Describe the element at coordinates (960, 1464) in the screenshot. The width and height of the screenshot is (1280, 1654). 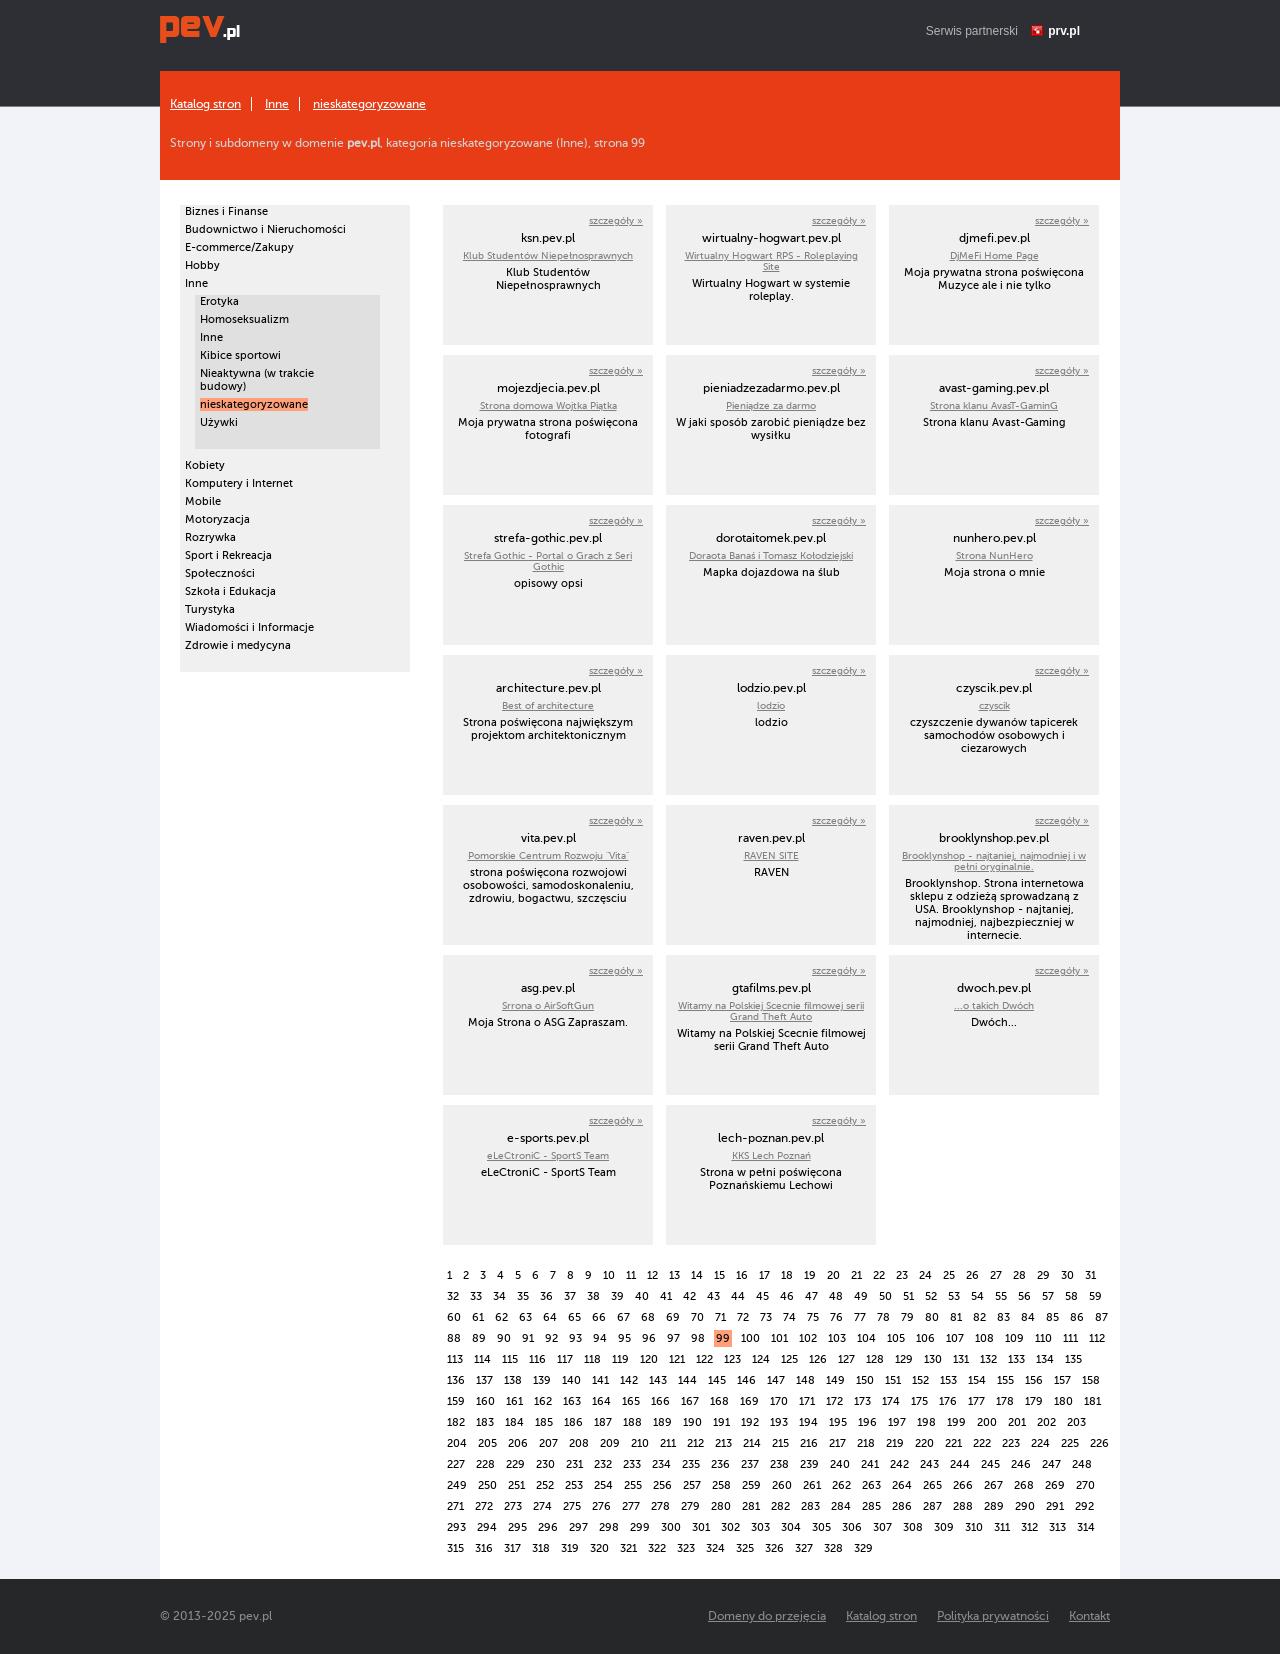
I see `244` at that location.